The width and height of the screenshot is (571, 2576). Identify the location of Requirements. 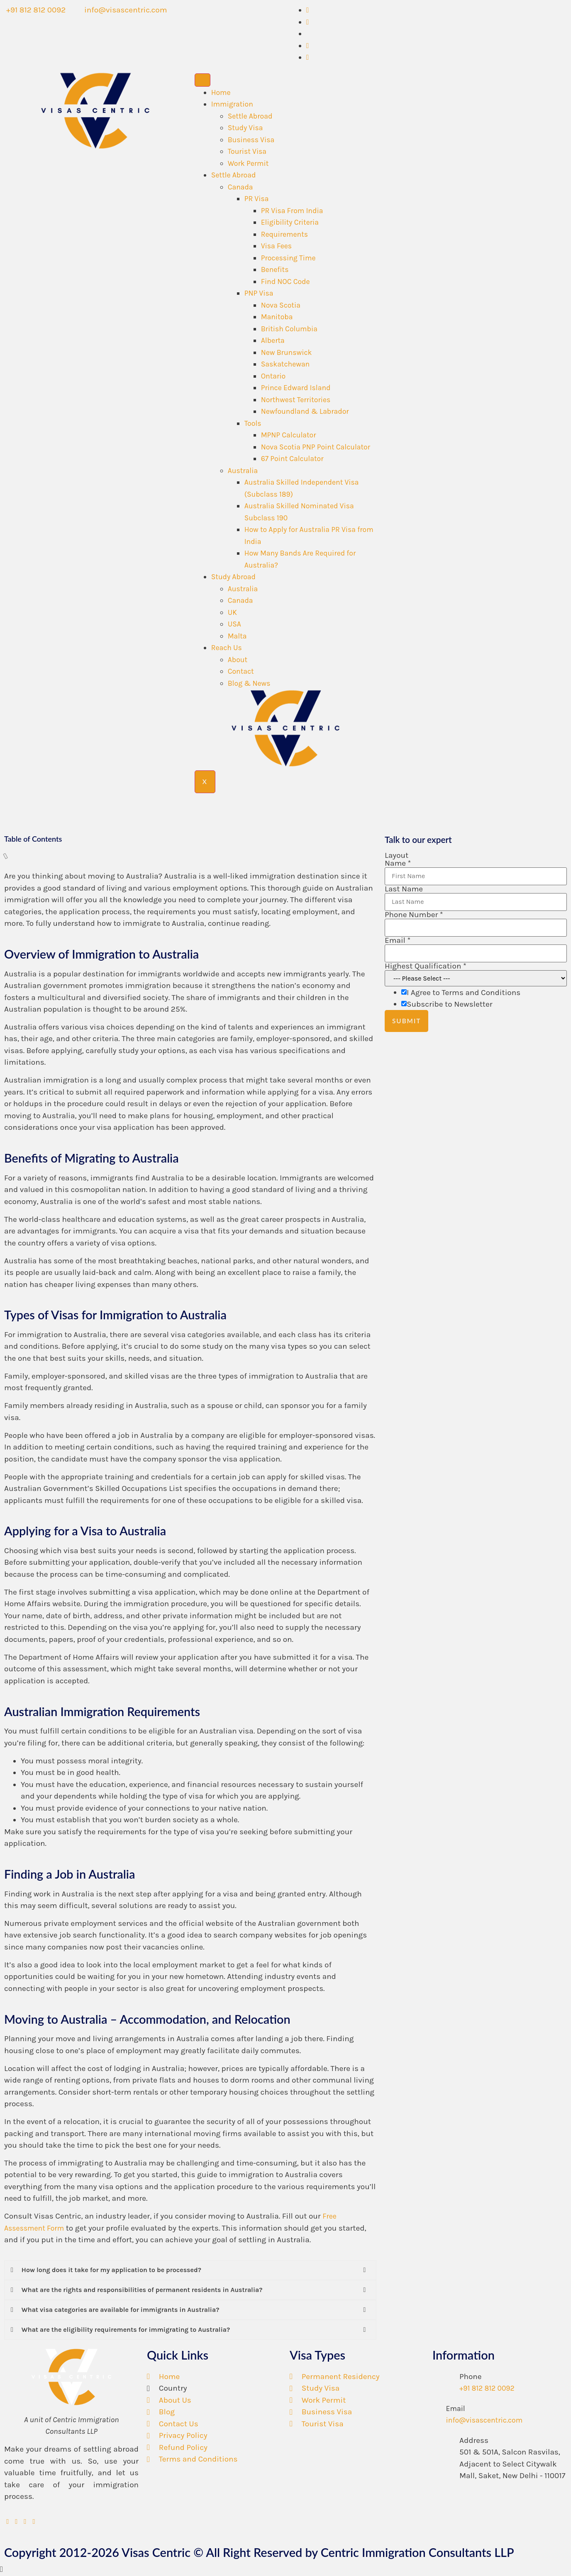
(284, 234).